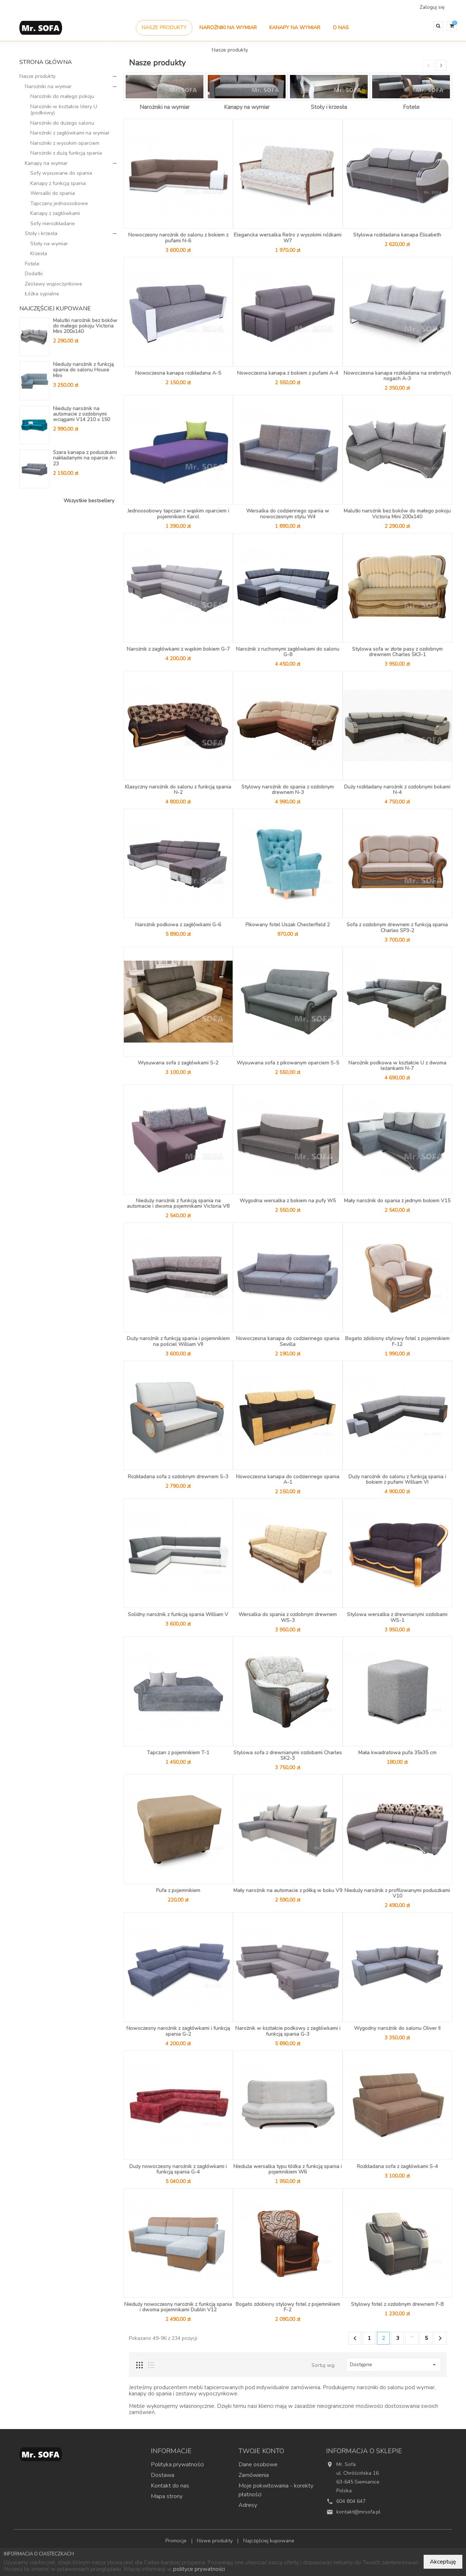 The height and width of the screenshot is (2576, 466). I want to click on Stylowa wersalka z drewnianymi ozdobami WS-1, so click(397, 1617).